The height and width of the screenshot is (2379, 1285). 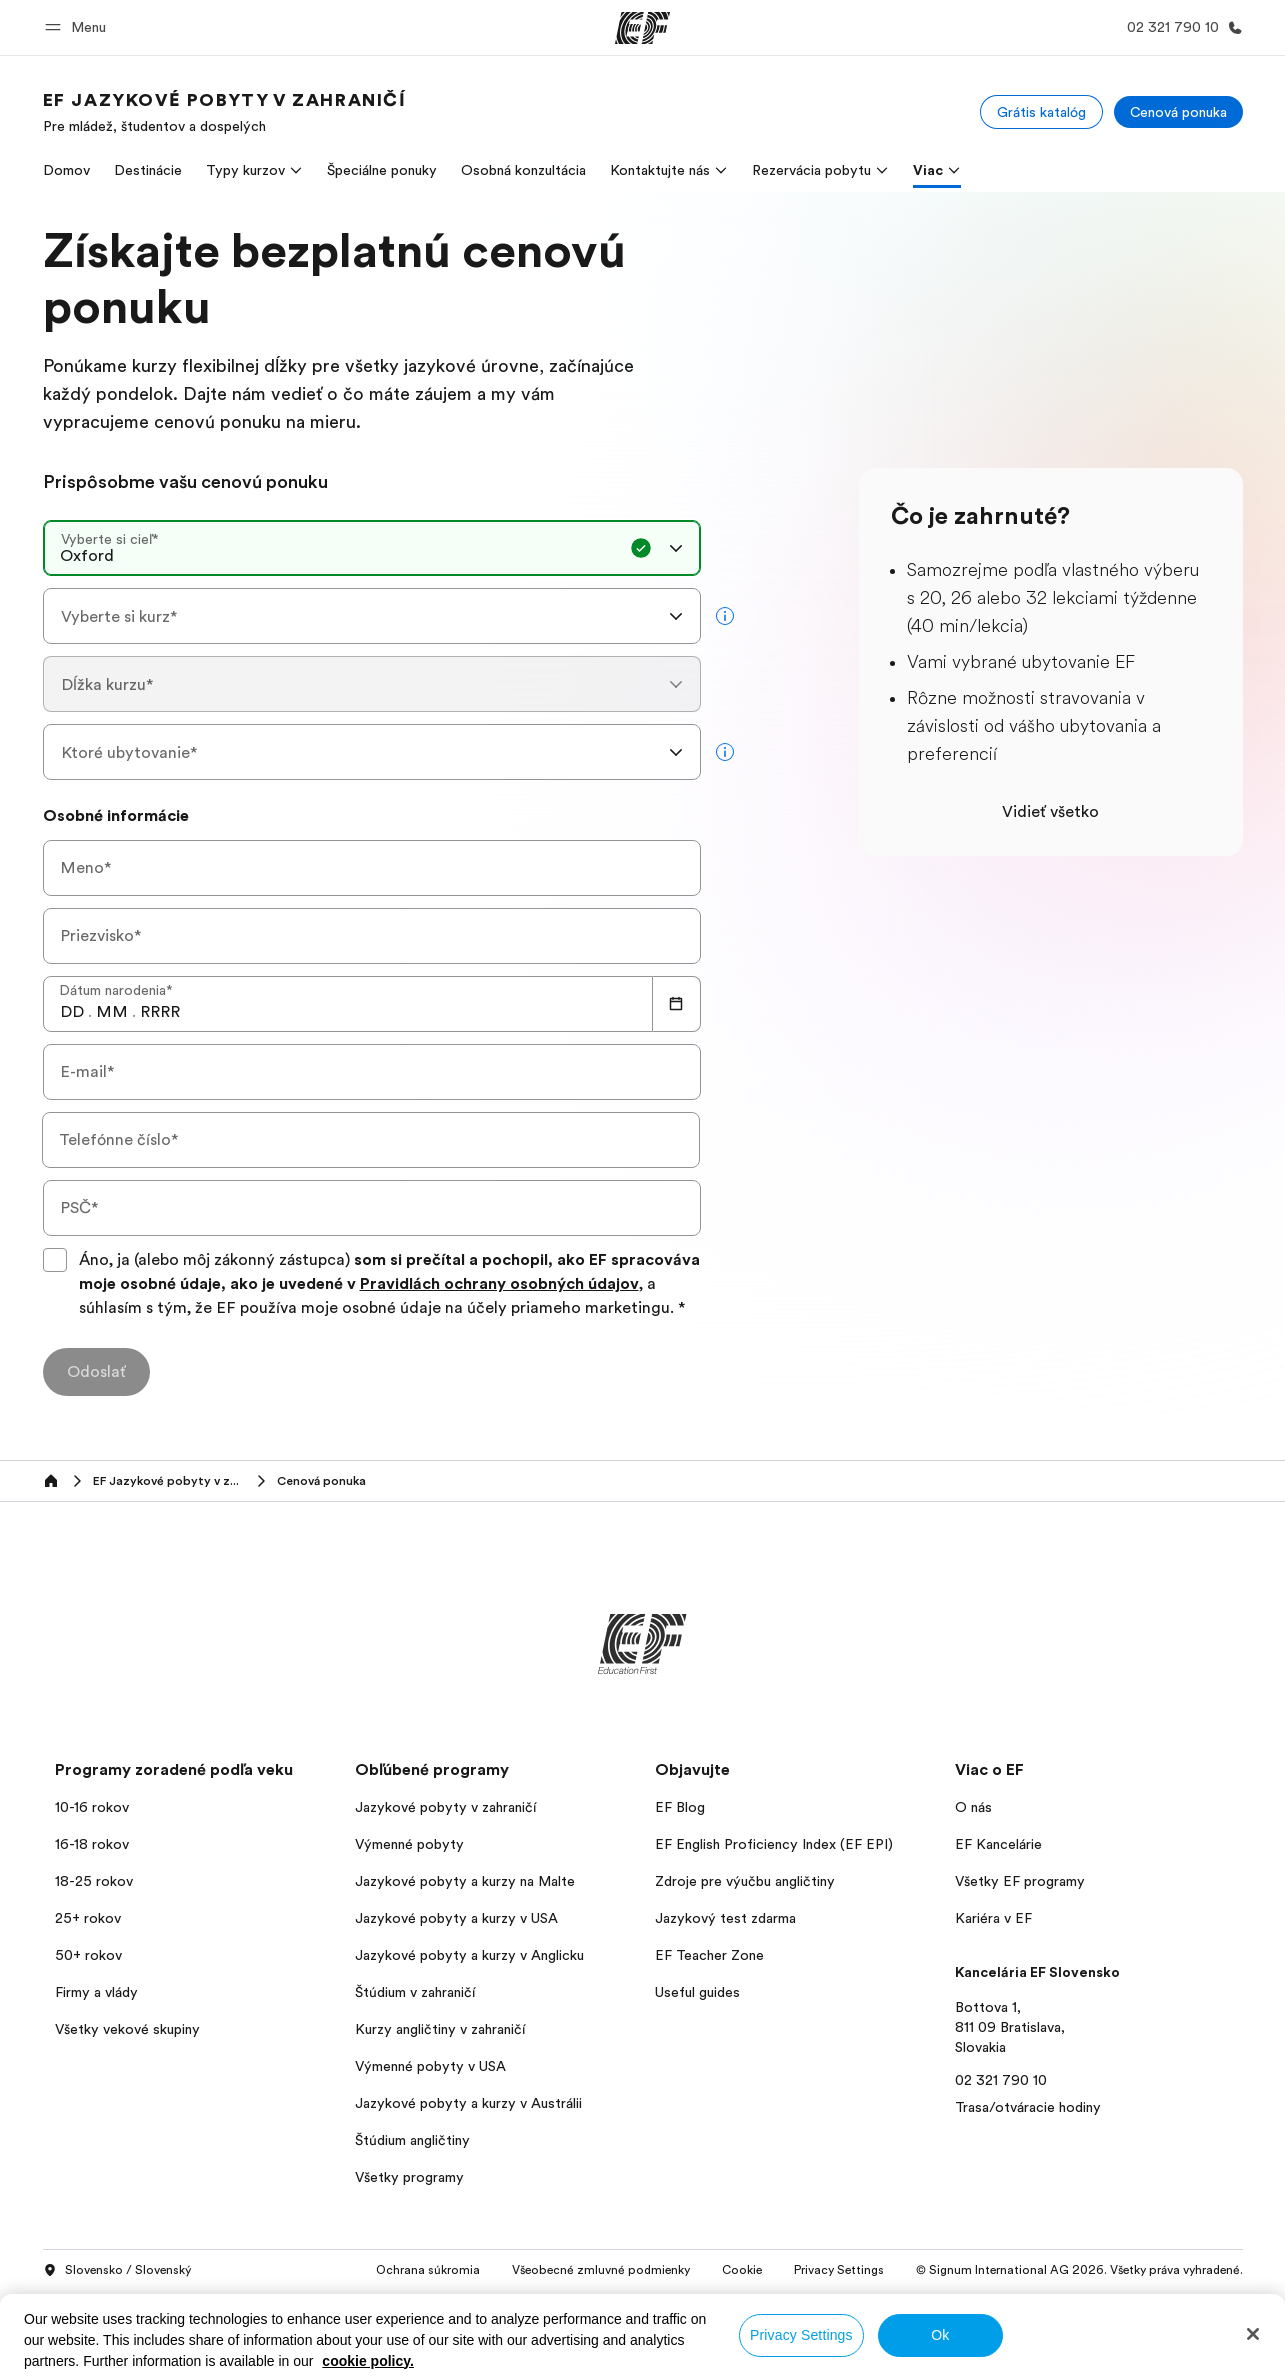 What do you see at coordinates (1041, 112) in the screenshot?
I see `[Grátis katalóg]` at bounding box center [1041, 112].